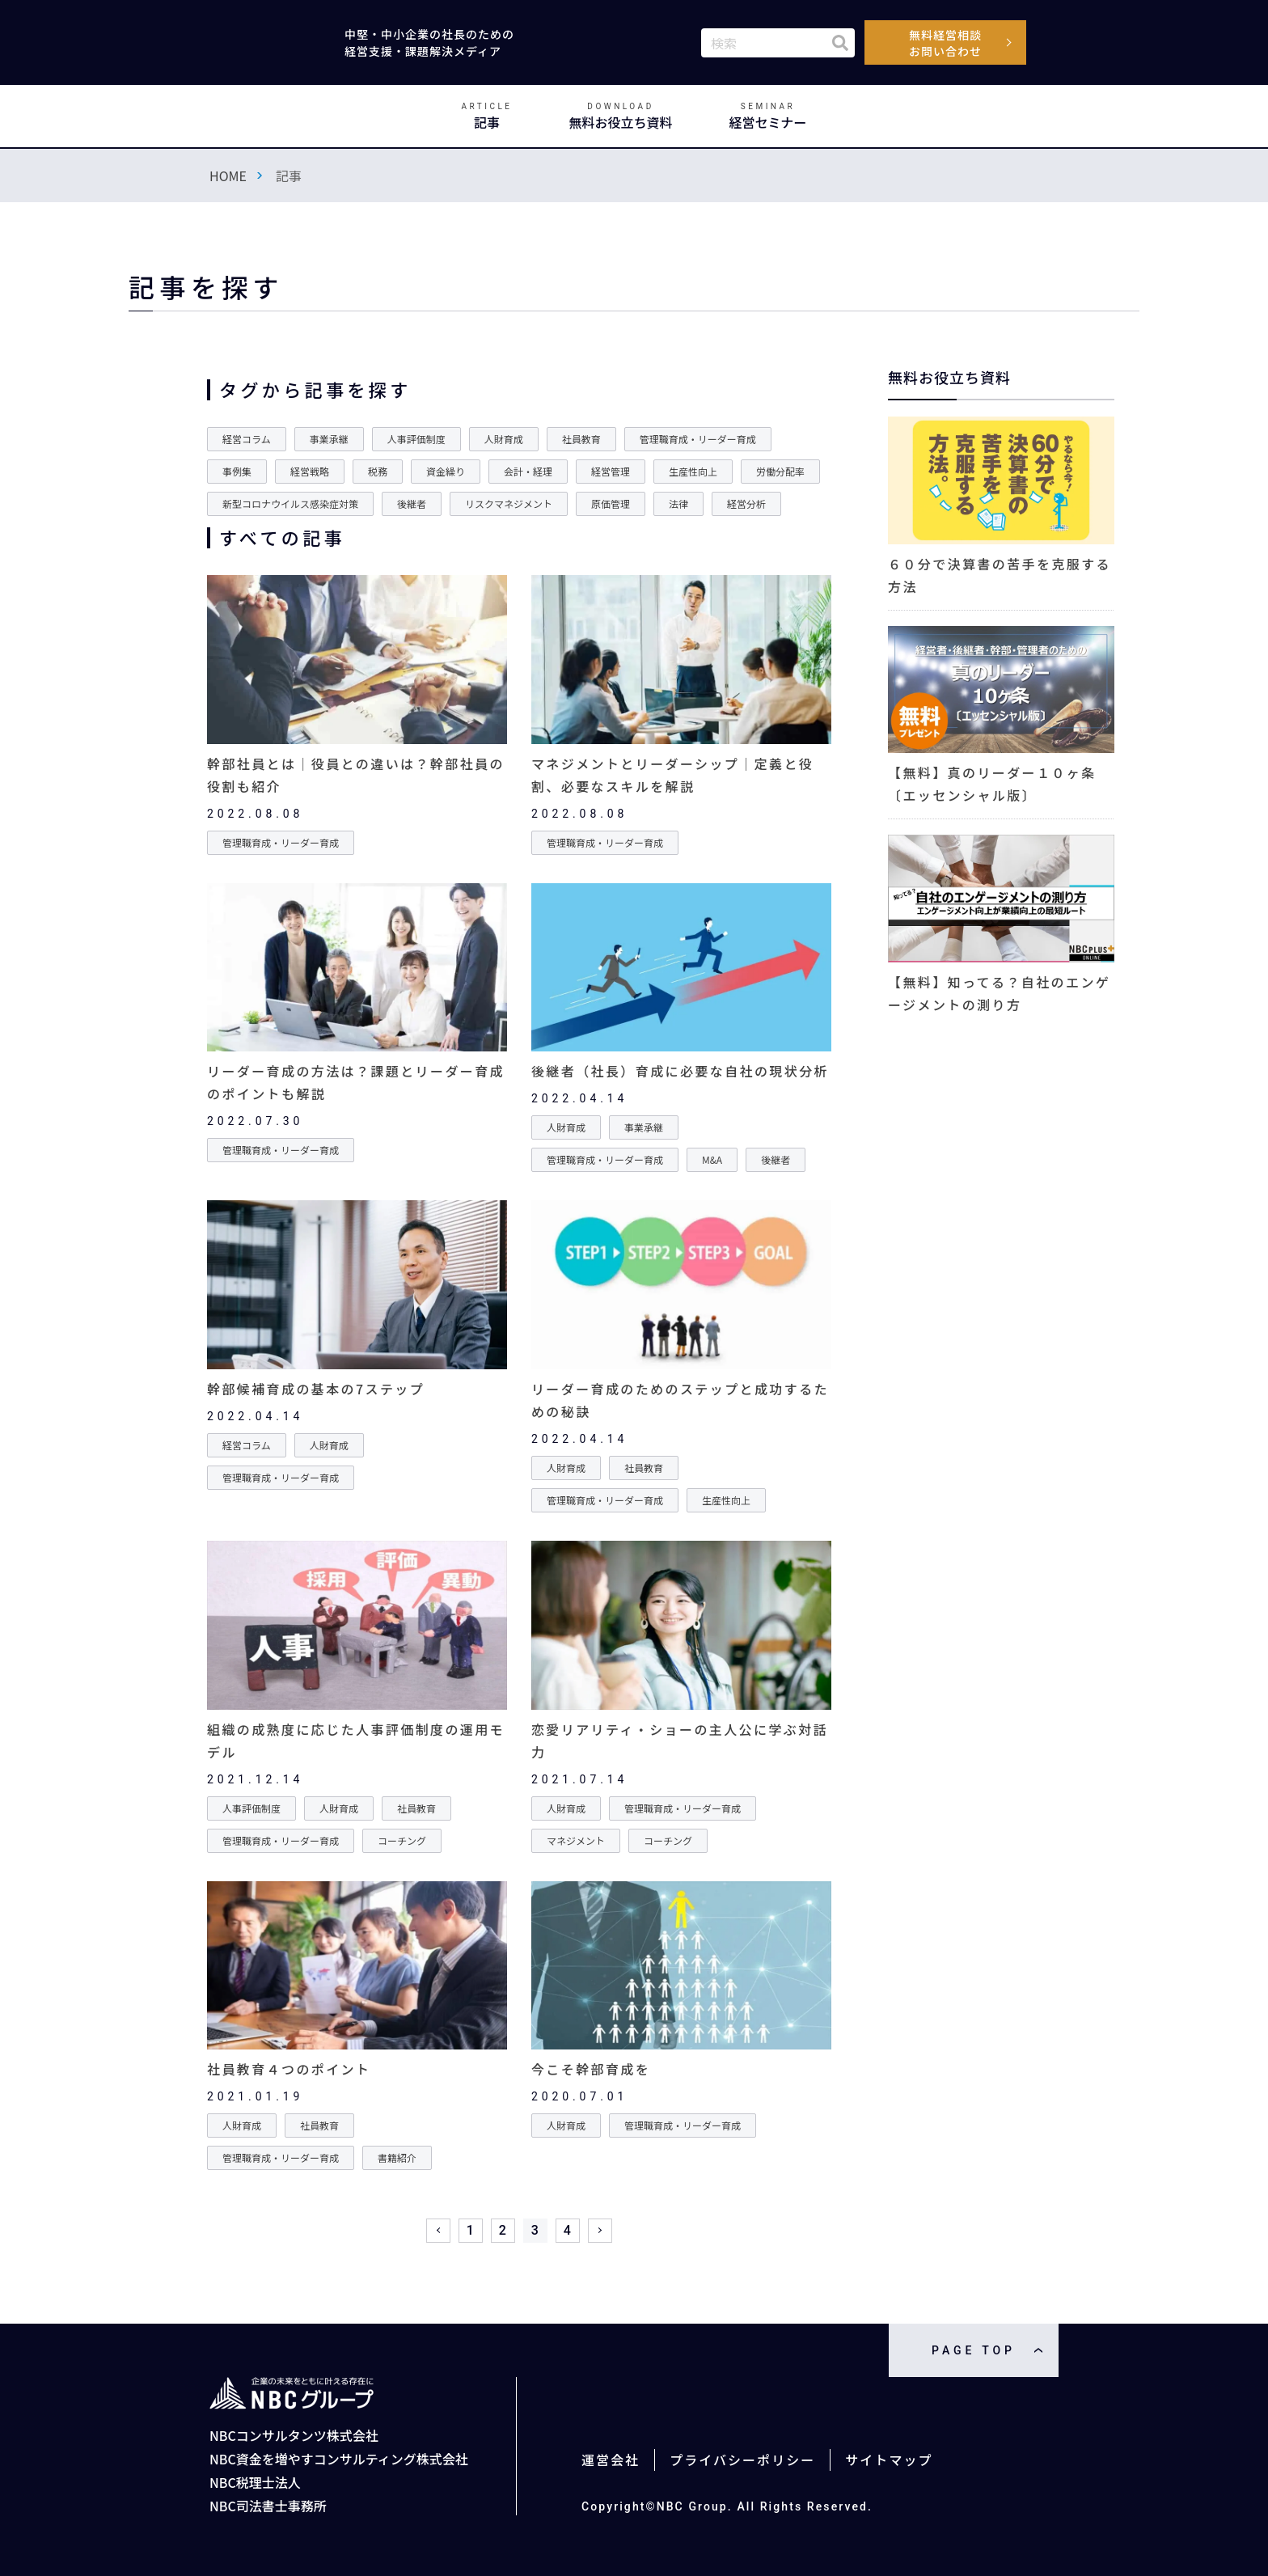 Image resolution: width=1268 pixels, height=2576 pixels. What do you see at coordinates (945, 43) in the screenshot?
I see `無料経営相談お問い合わせ` at bounding box center [945, 43].